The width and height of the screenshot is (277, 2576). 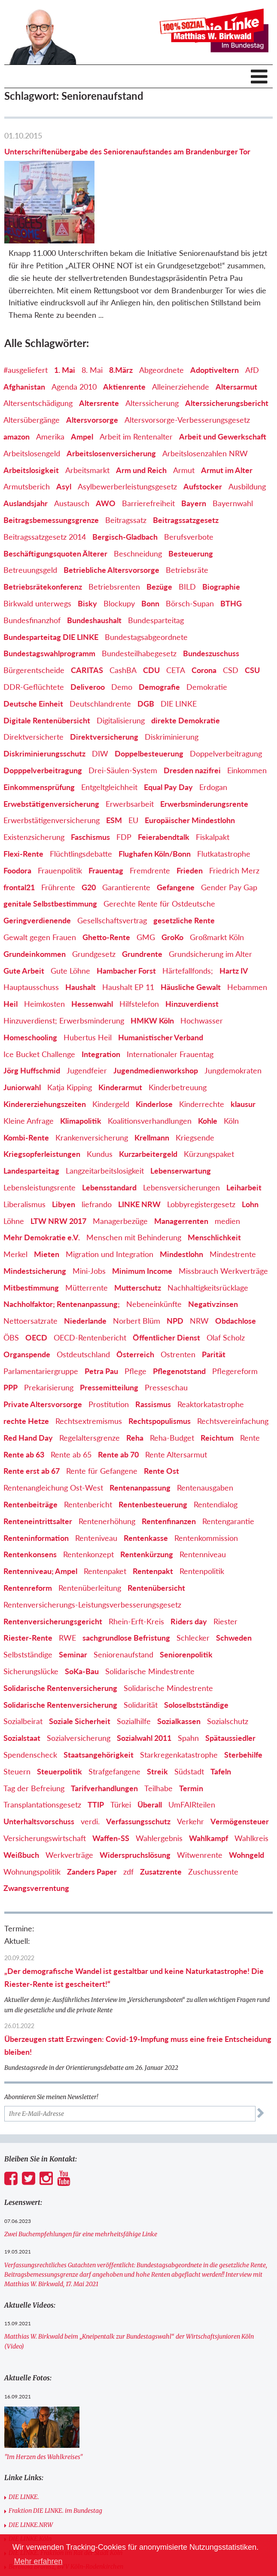 What do you see at coordinates (252, 618) in the screenshot?
I see `CSU` at bounding box center [252, 618].